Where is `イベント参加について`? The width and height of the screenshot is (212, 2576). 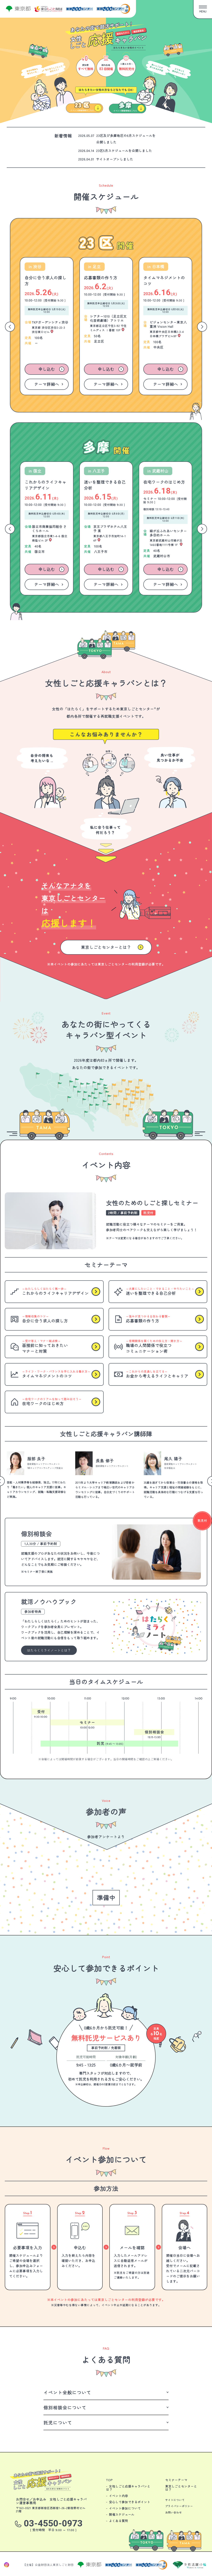 イベント参加について is located at coordinates (125, 2508).